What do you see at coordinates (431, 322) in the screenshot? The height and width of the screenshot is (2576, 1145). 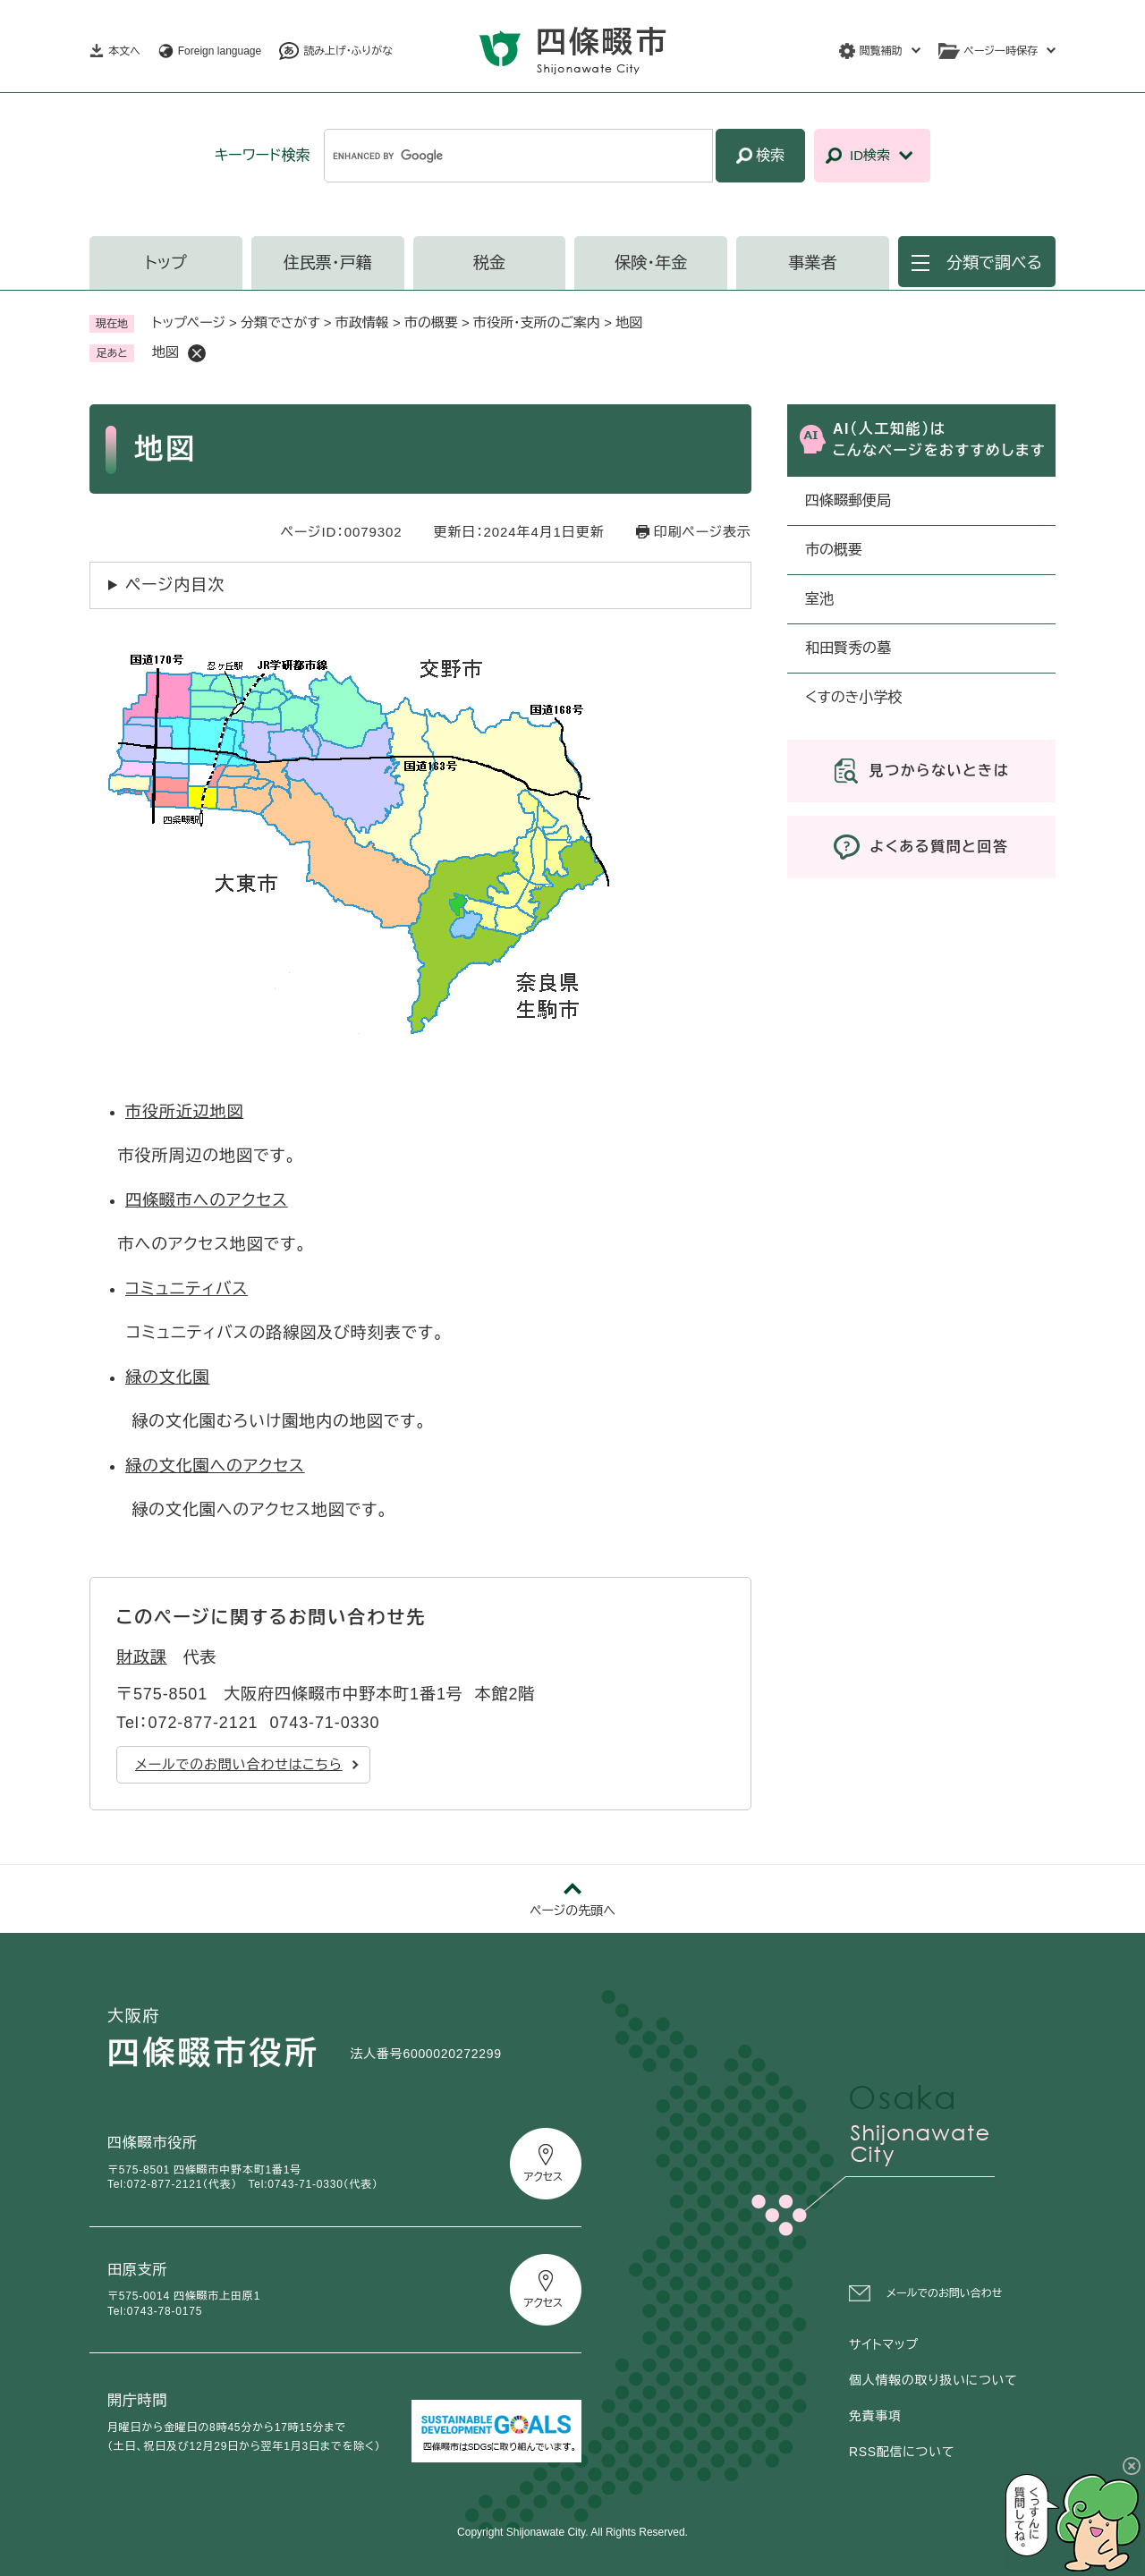 I see `市の概要` at bounding box center [431, 322].